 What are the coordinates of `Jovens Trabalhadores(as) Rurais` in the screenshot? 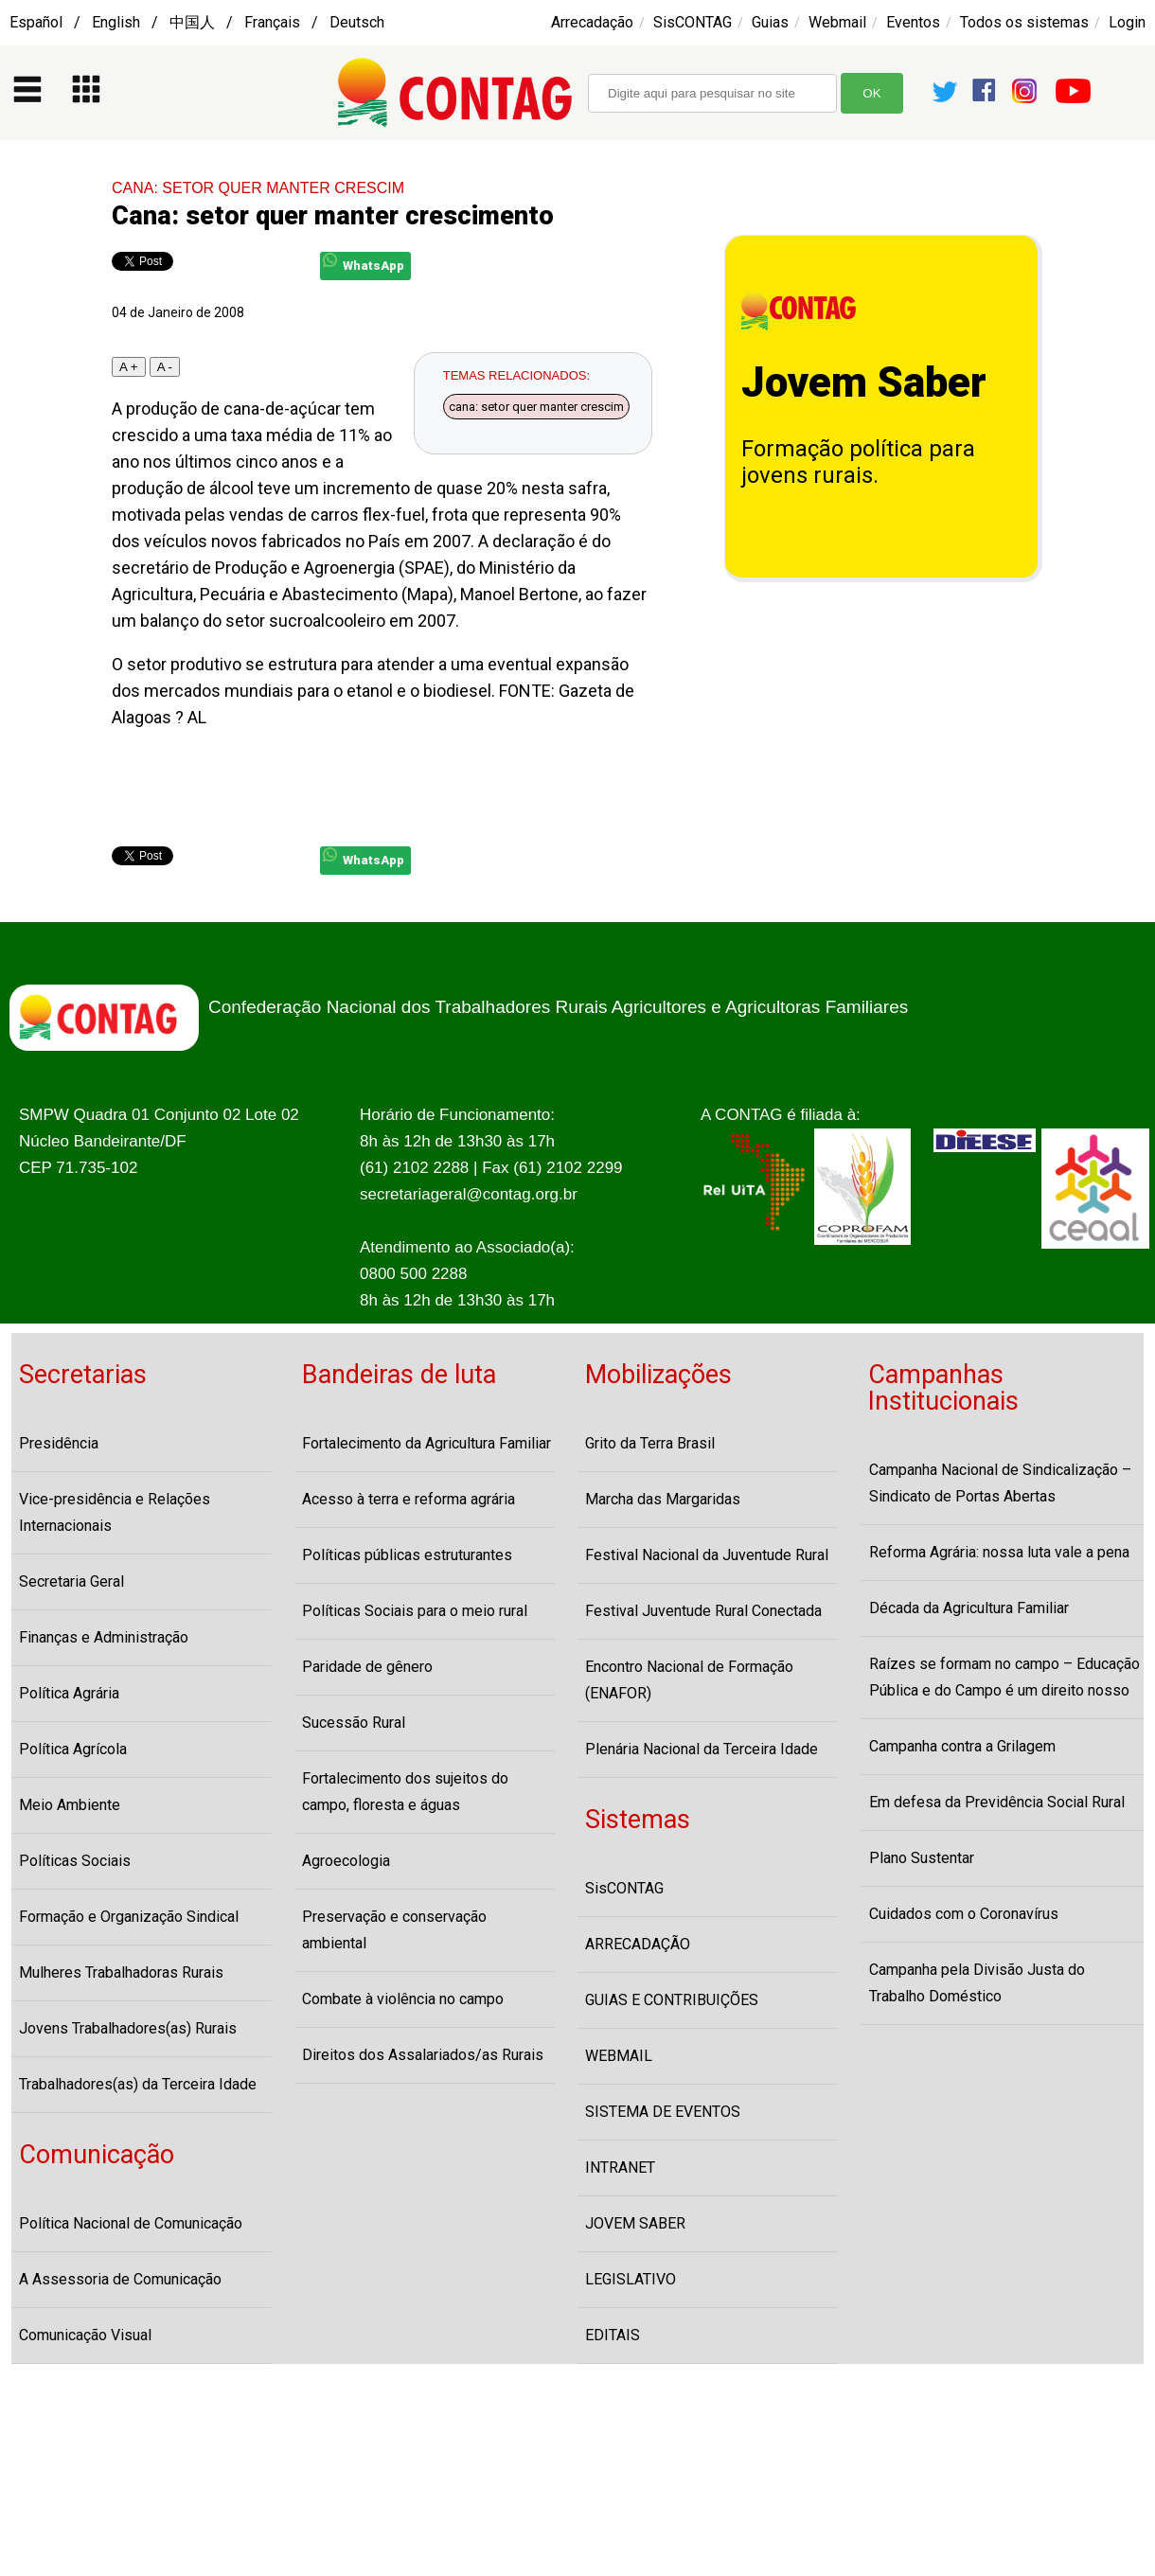 It's located at (128, 2028).